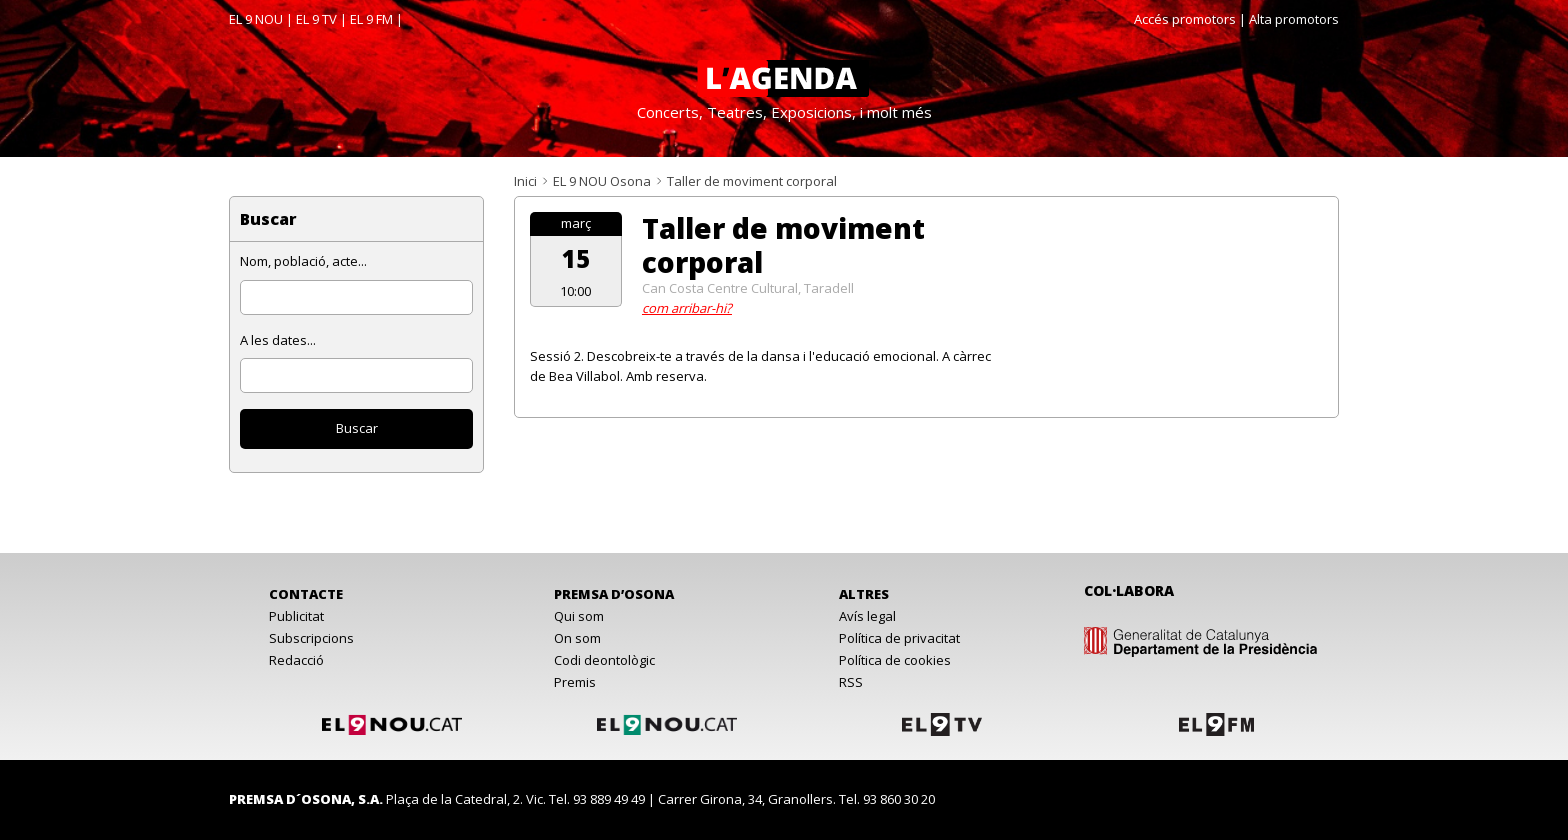  What do you see at coordinates (687, 308) in the screenshot?
I see `com arribar-hi?` at bounding box center [687, 308].